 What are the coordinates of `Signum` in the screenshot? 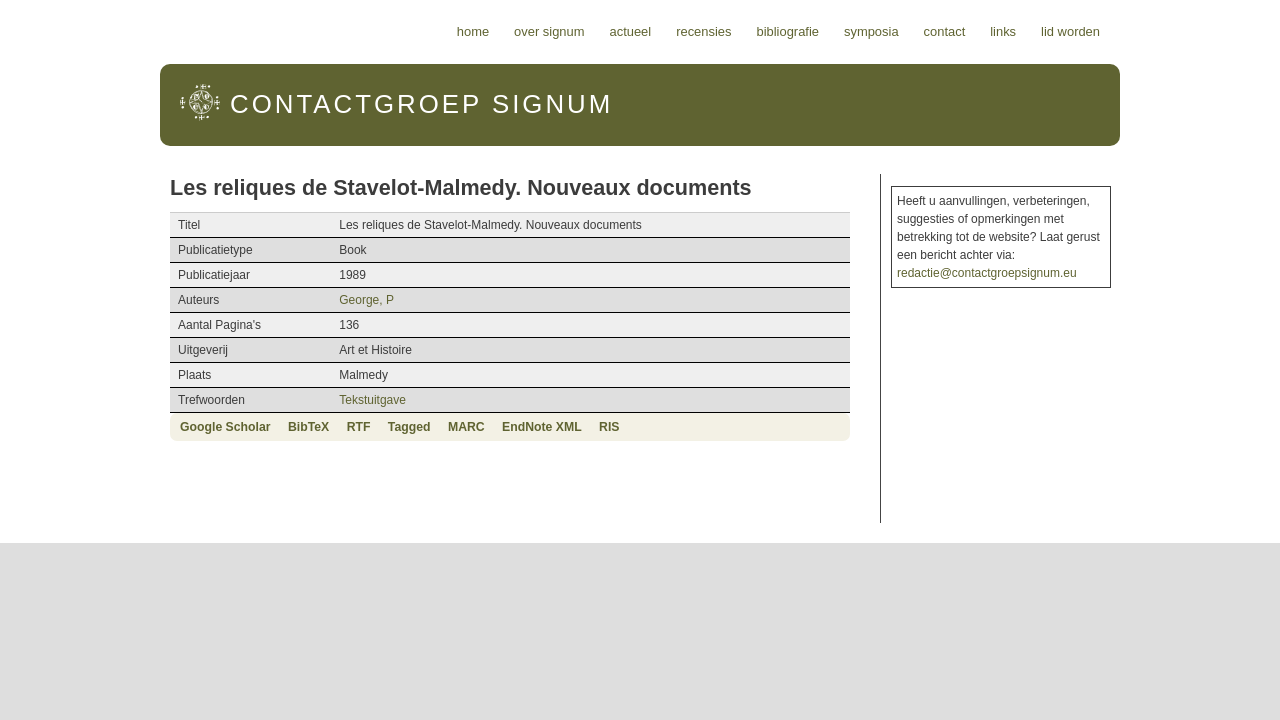 It's located at (301, 104).